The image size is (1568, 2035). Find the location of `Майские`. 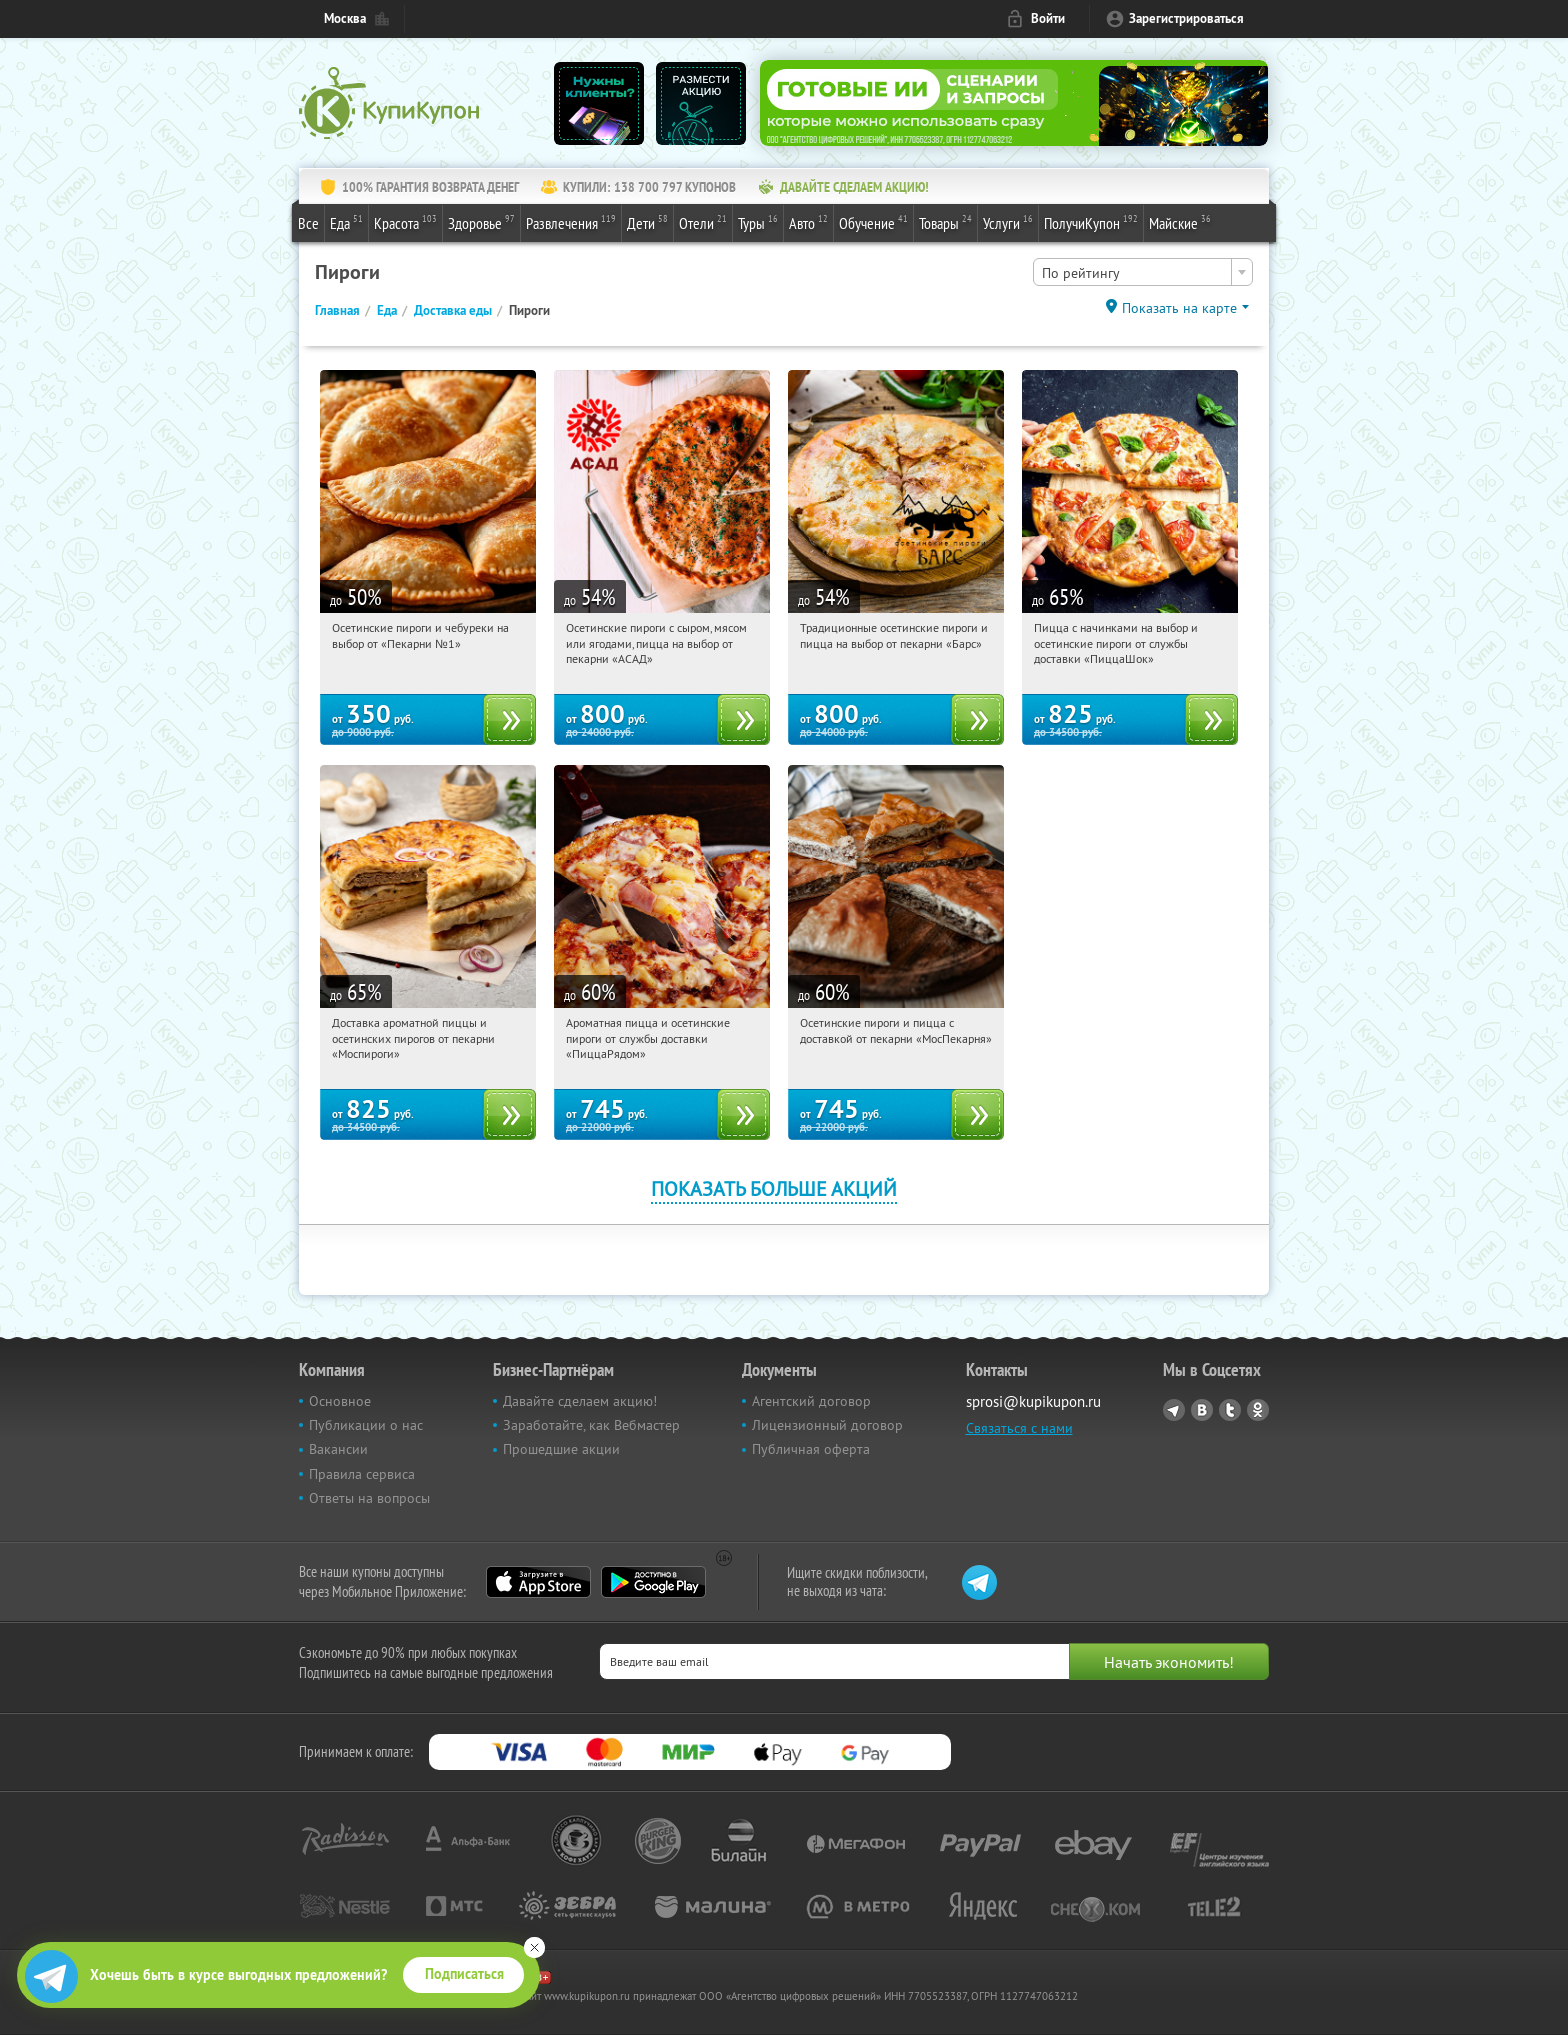

Майские is located at coordinates (1180, 222).